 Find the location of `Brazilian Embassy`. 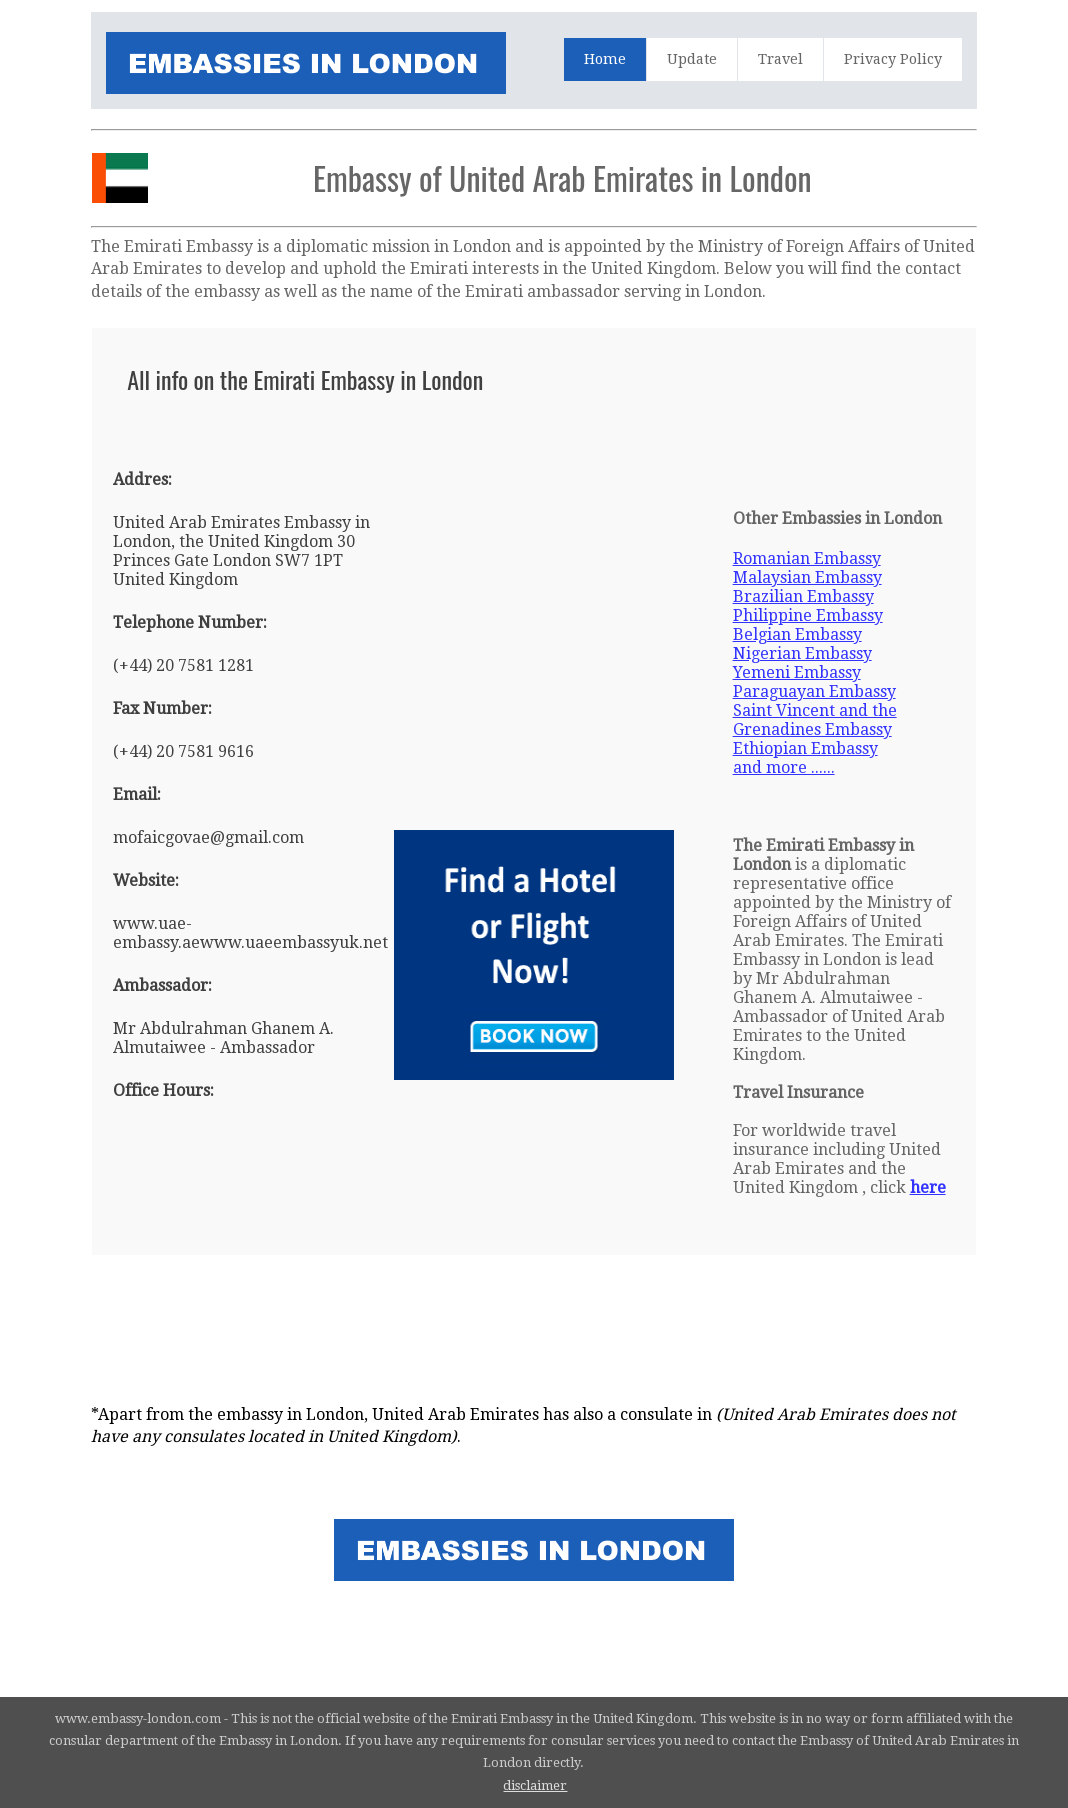

Brazilian Embassy is located at coordinates (803, 596).